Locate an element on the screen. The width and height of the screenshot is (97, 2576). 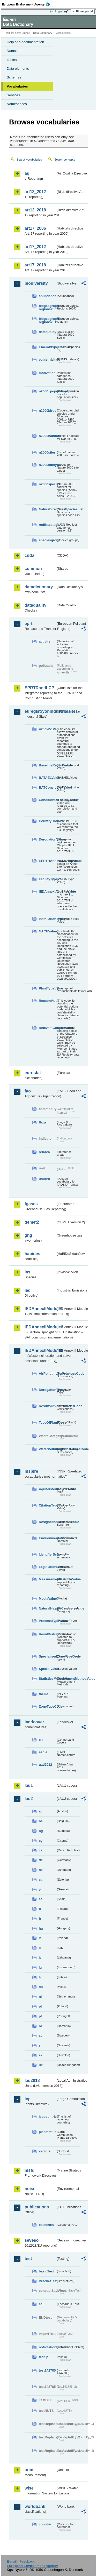
publications is located at coordinates (37, 2207).